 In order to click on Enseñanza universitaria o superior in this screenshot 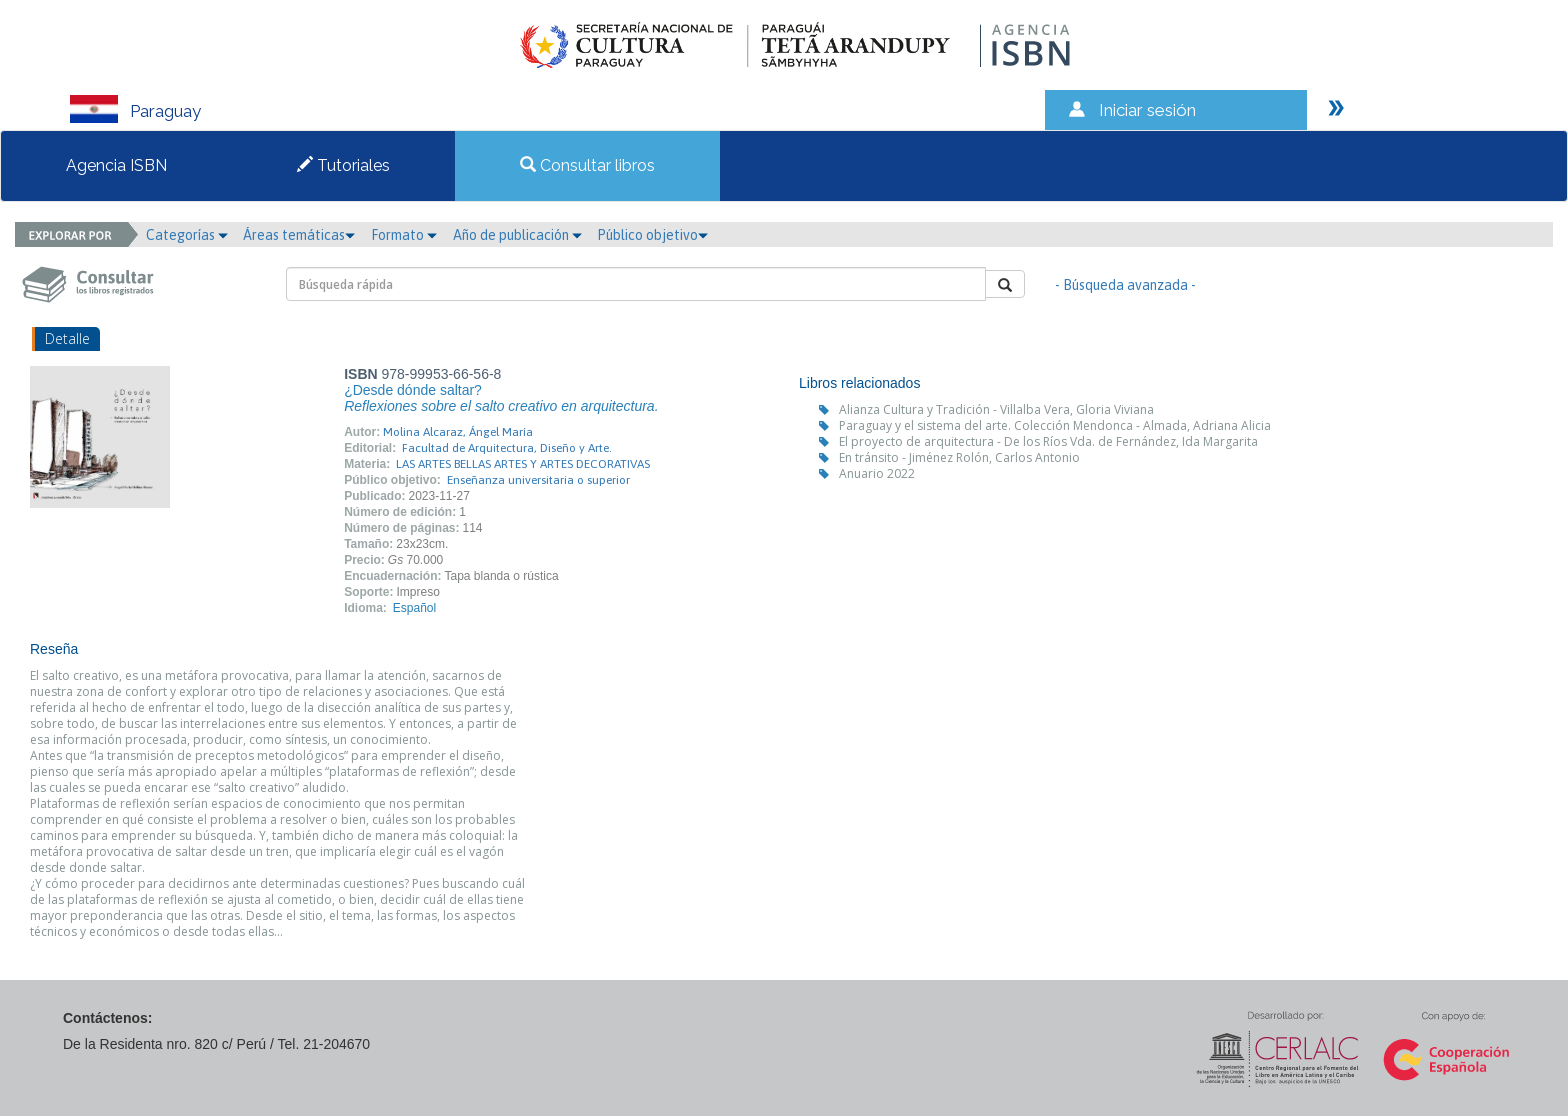, I will do `click(538, 480)`.